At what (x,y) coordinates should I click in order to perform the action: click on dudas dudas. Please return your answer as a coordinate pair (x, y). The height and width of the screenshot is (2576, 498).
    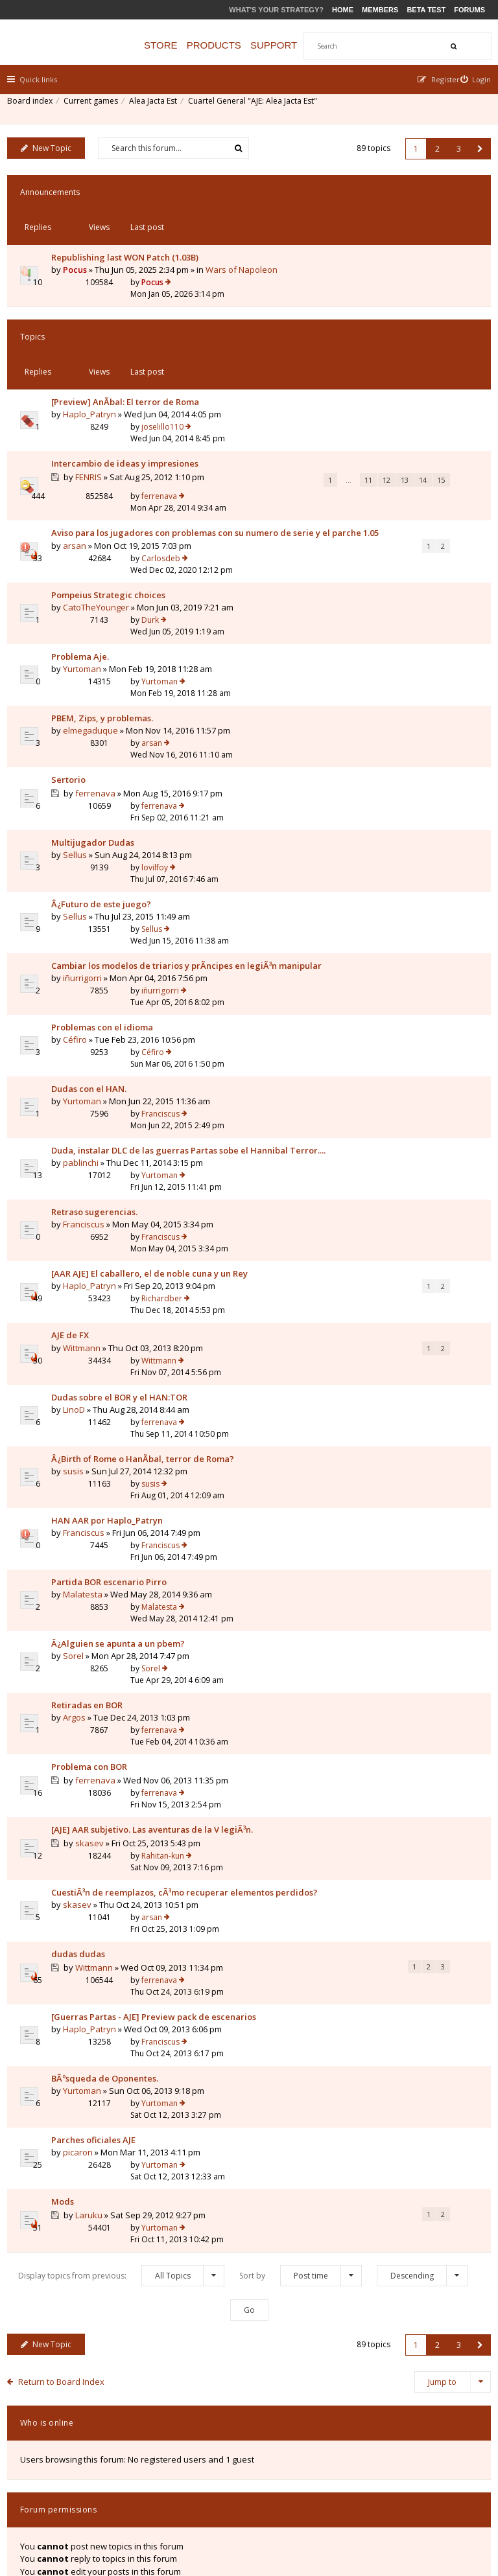
    Looking at the image, I should click on (84, 1818).